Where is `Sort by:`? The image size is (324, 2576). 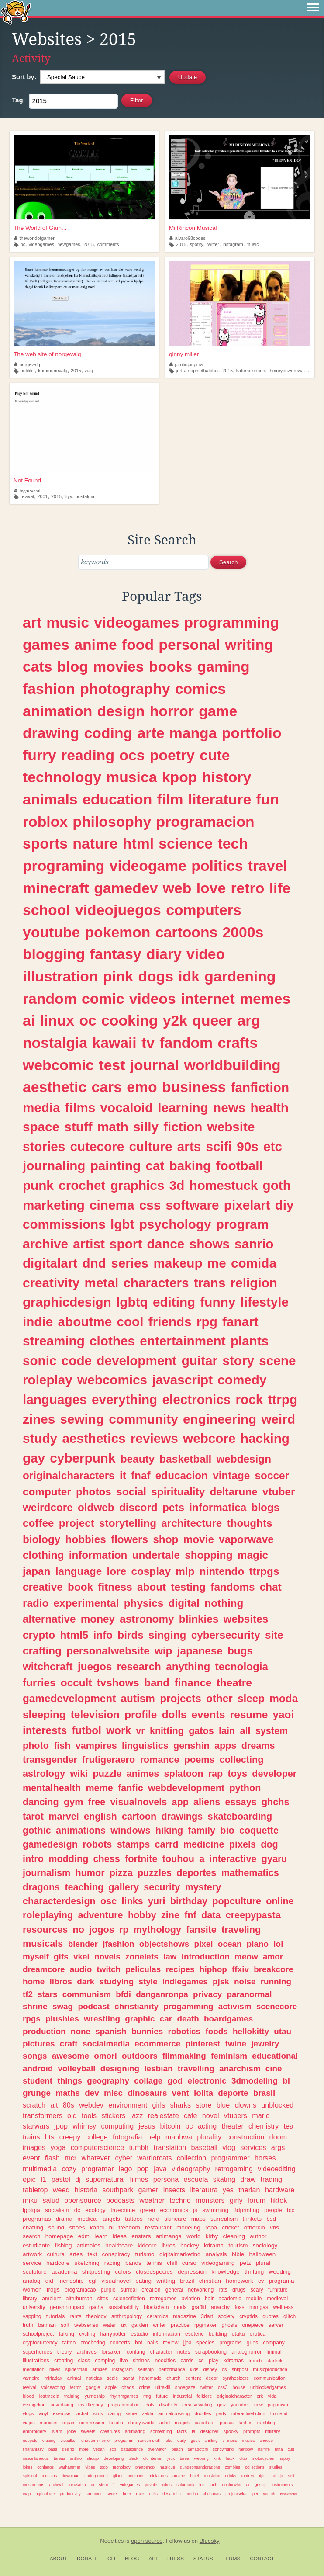 Sort by: is located at coordinates (24, 76).